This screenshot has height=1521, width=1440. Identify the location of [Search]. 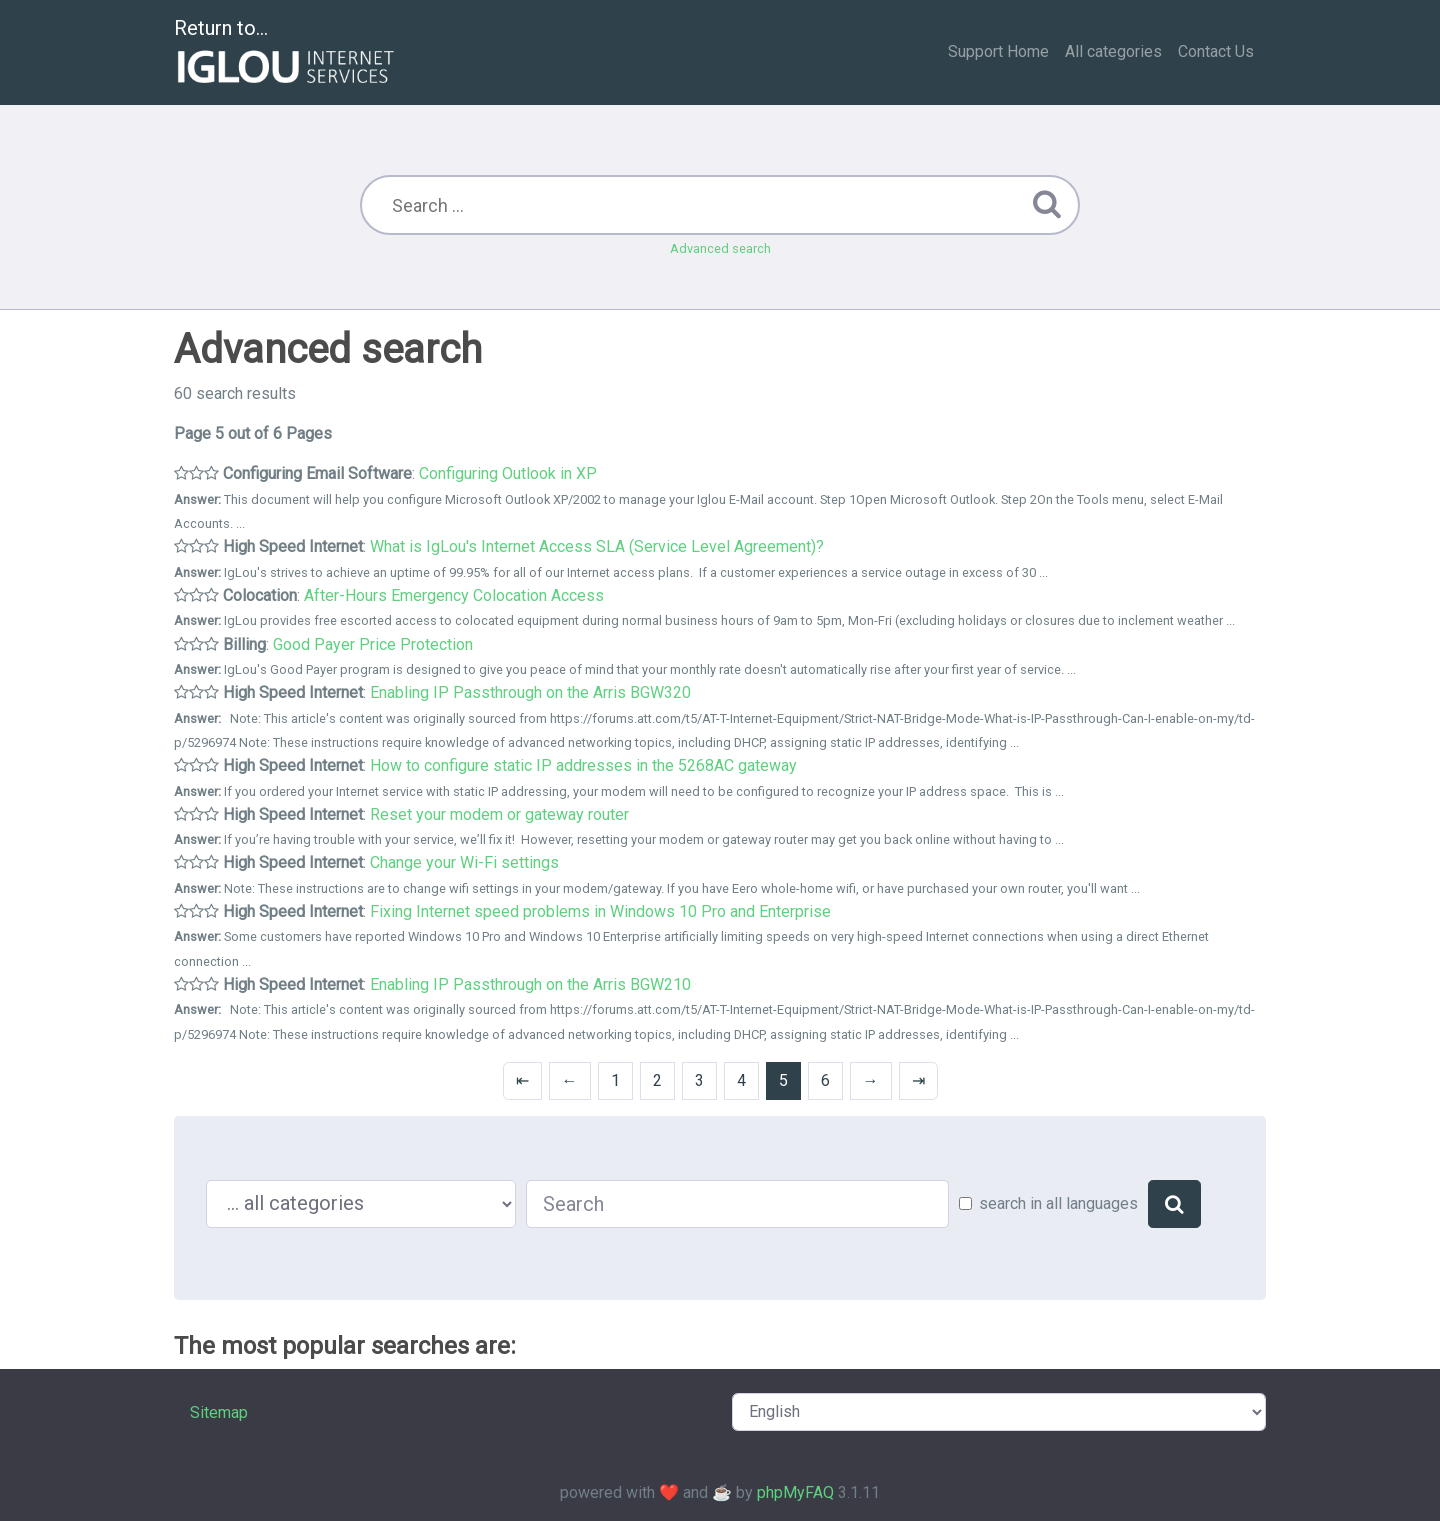
(1174, 1204).